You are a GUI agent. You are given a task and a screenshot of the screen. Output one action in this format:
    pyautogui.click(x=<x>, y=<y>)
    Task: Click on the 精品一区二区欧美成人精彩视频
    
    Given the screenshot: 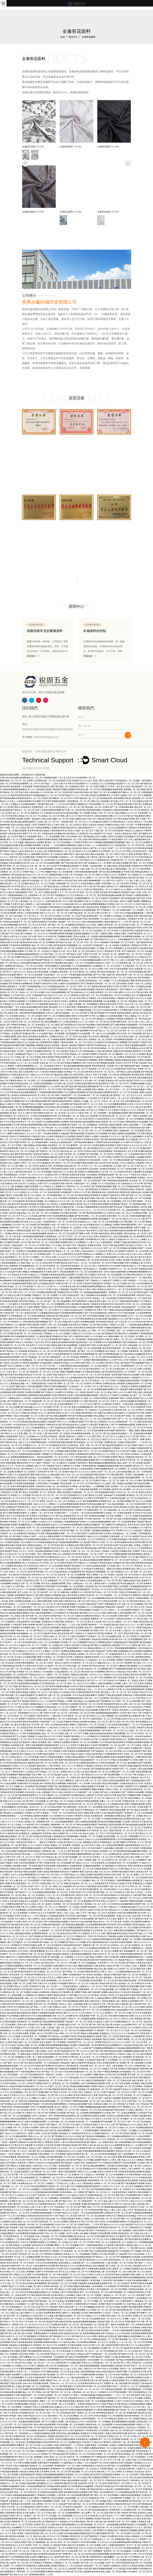 What is the action you would take?
    pyautogui.click(x=45, y=1627)
    